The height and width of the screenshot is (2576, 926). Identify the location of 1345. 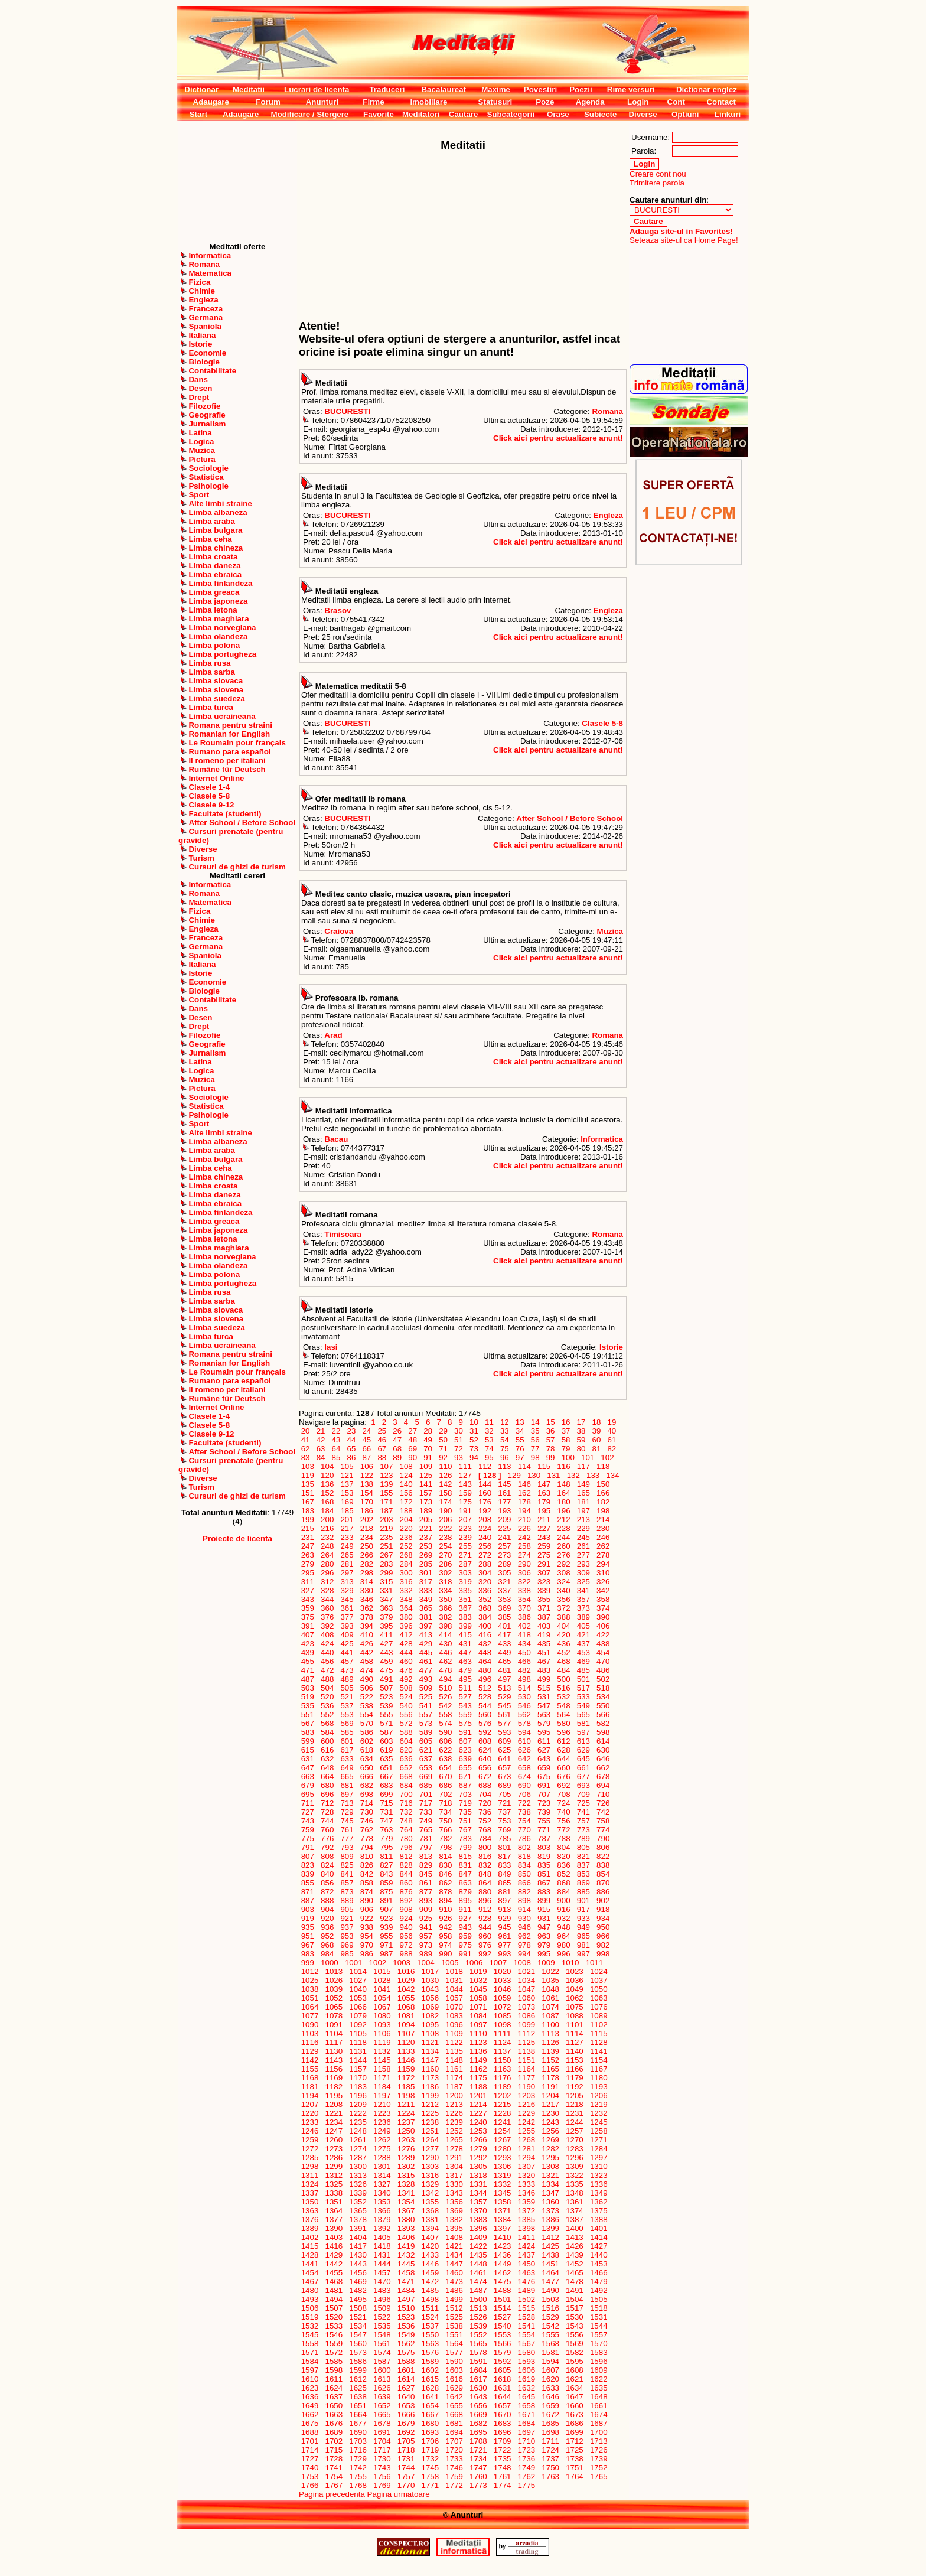
(502, 2193).